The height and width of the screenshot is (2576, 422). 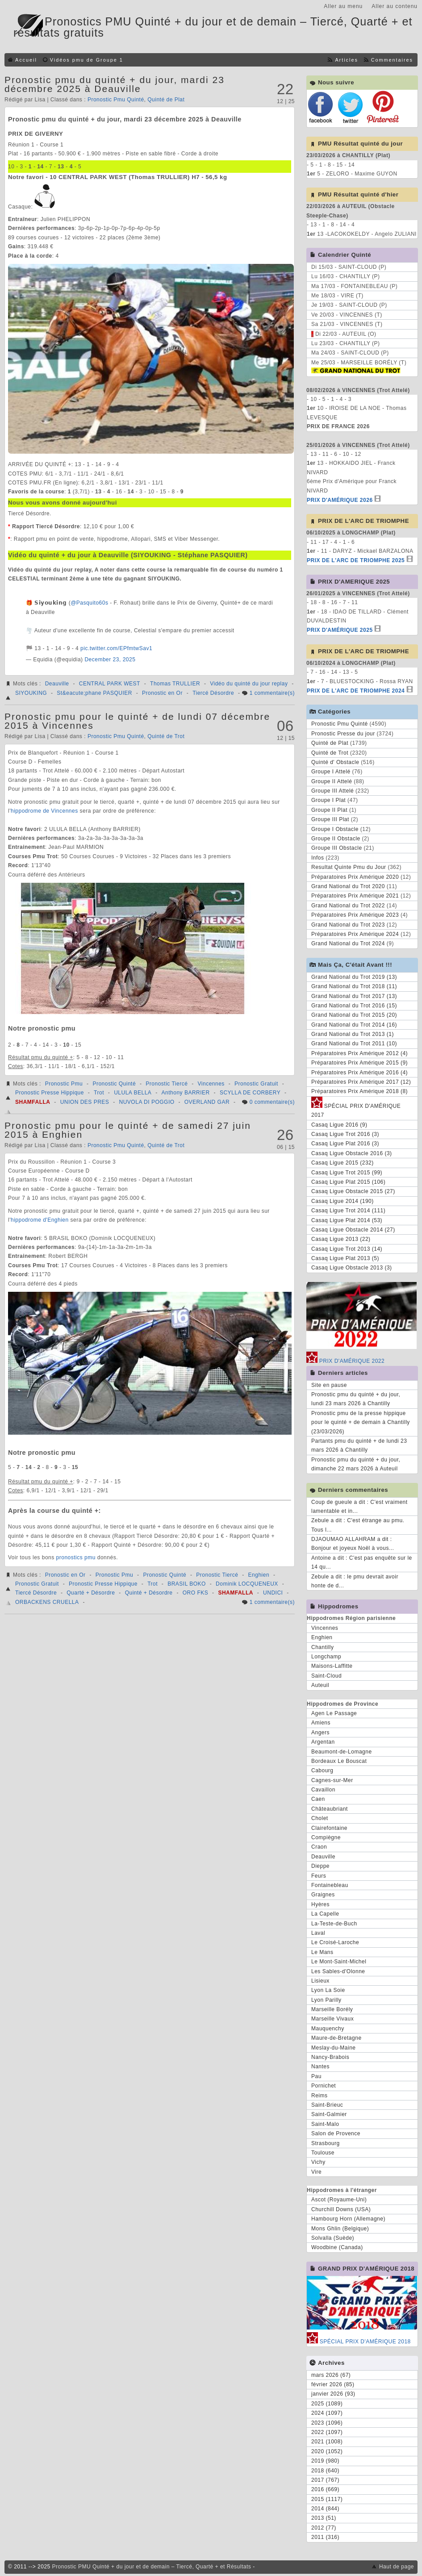 What do you see at coordinates (323, 2518) in the screenshot?
I see `2013 (51)` at bounding box center [323, 2518].